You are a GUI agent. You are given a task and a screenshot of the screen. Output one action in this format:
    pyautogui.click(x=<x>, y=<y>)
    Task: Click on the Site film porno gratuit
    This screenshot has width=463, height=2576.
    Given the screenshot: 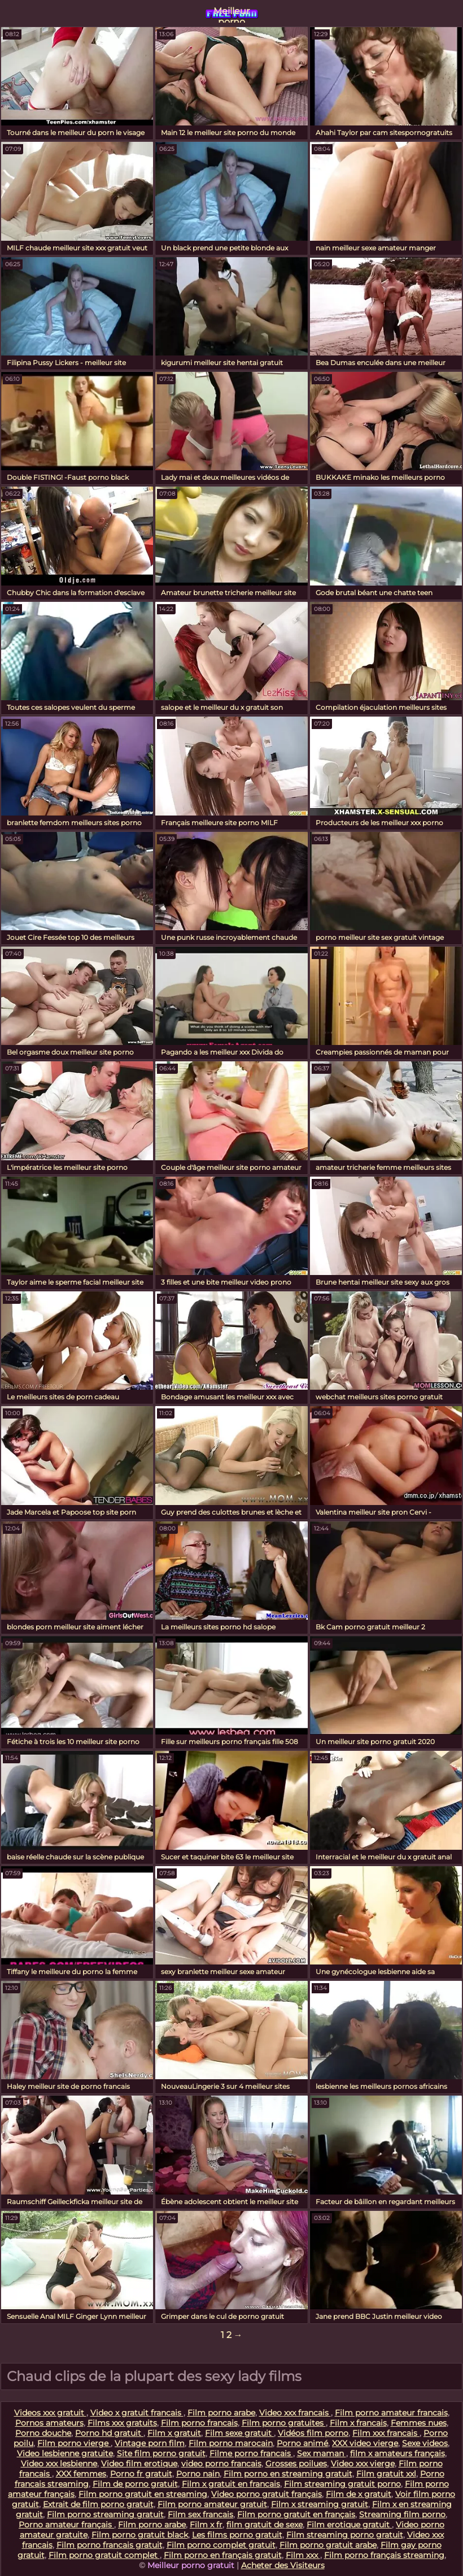 What is the action you would take?
    pyautogui.click(x=161, y=2453)
    